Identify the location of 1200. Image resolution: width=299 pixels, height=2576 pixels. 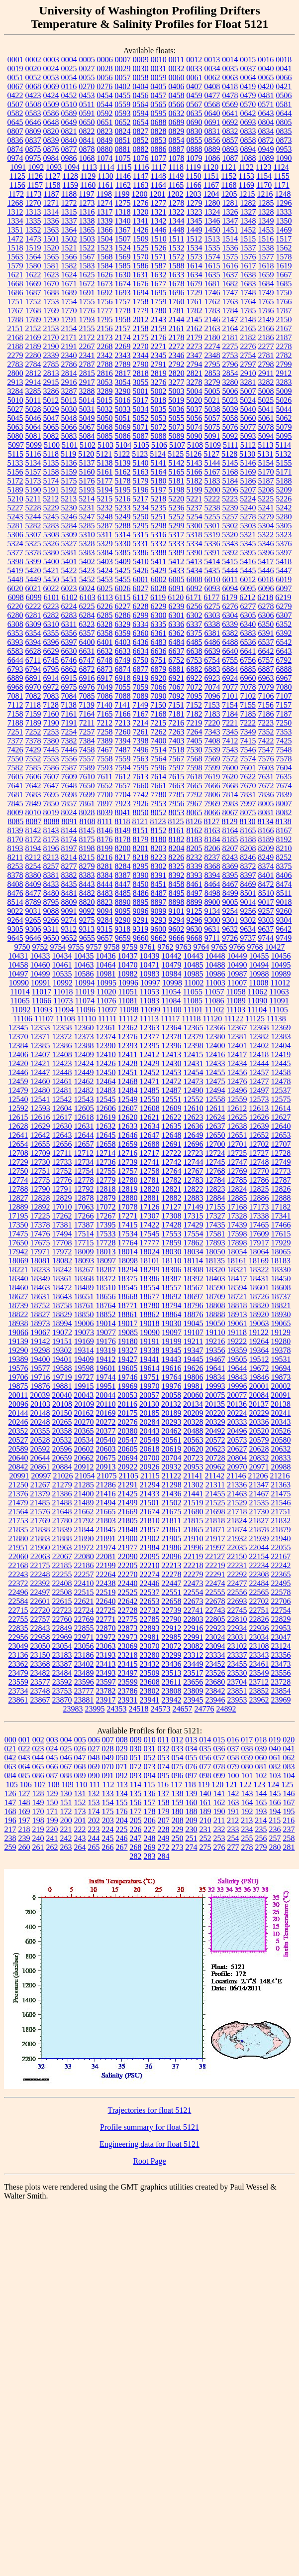
(139, 194).